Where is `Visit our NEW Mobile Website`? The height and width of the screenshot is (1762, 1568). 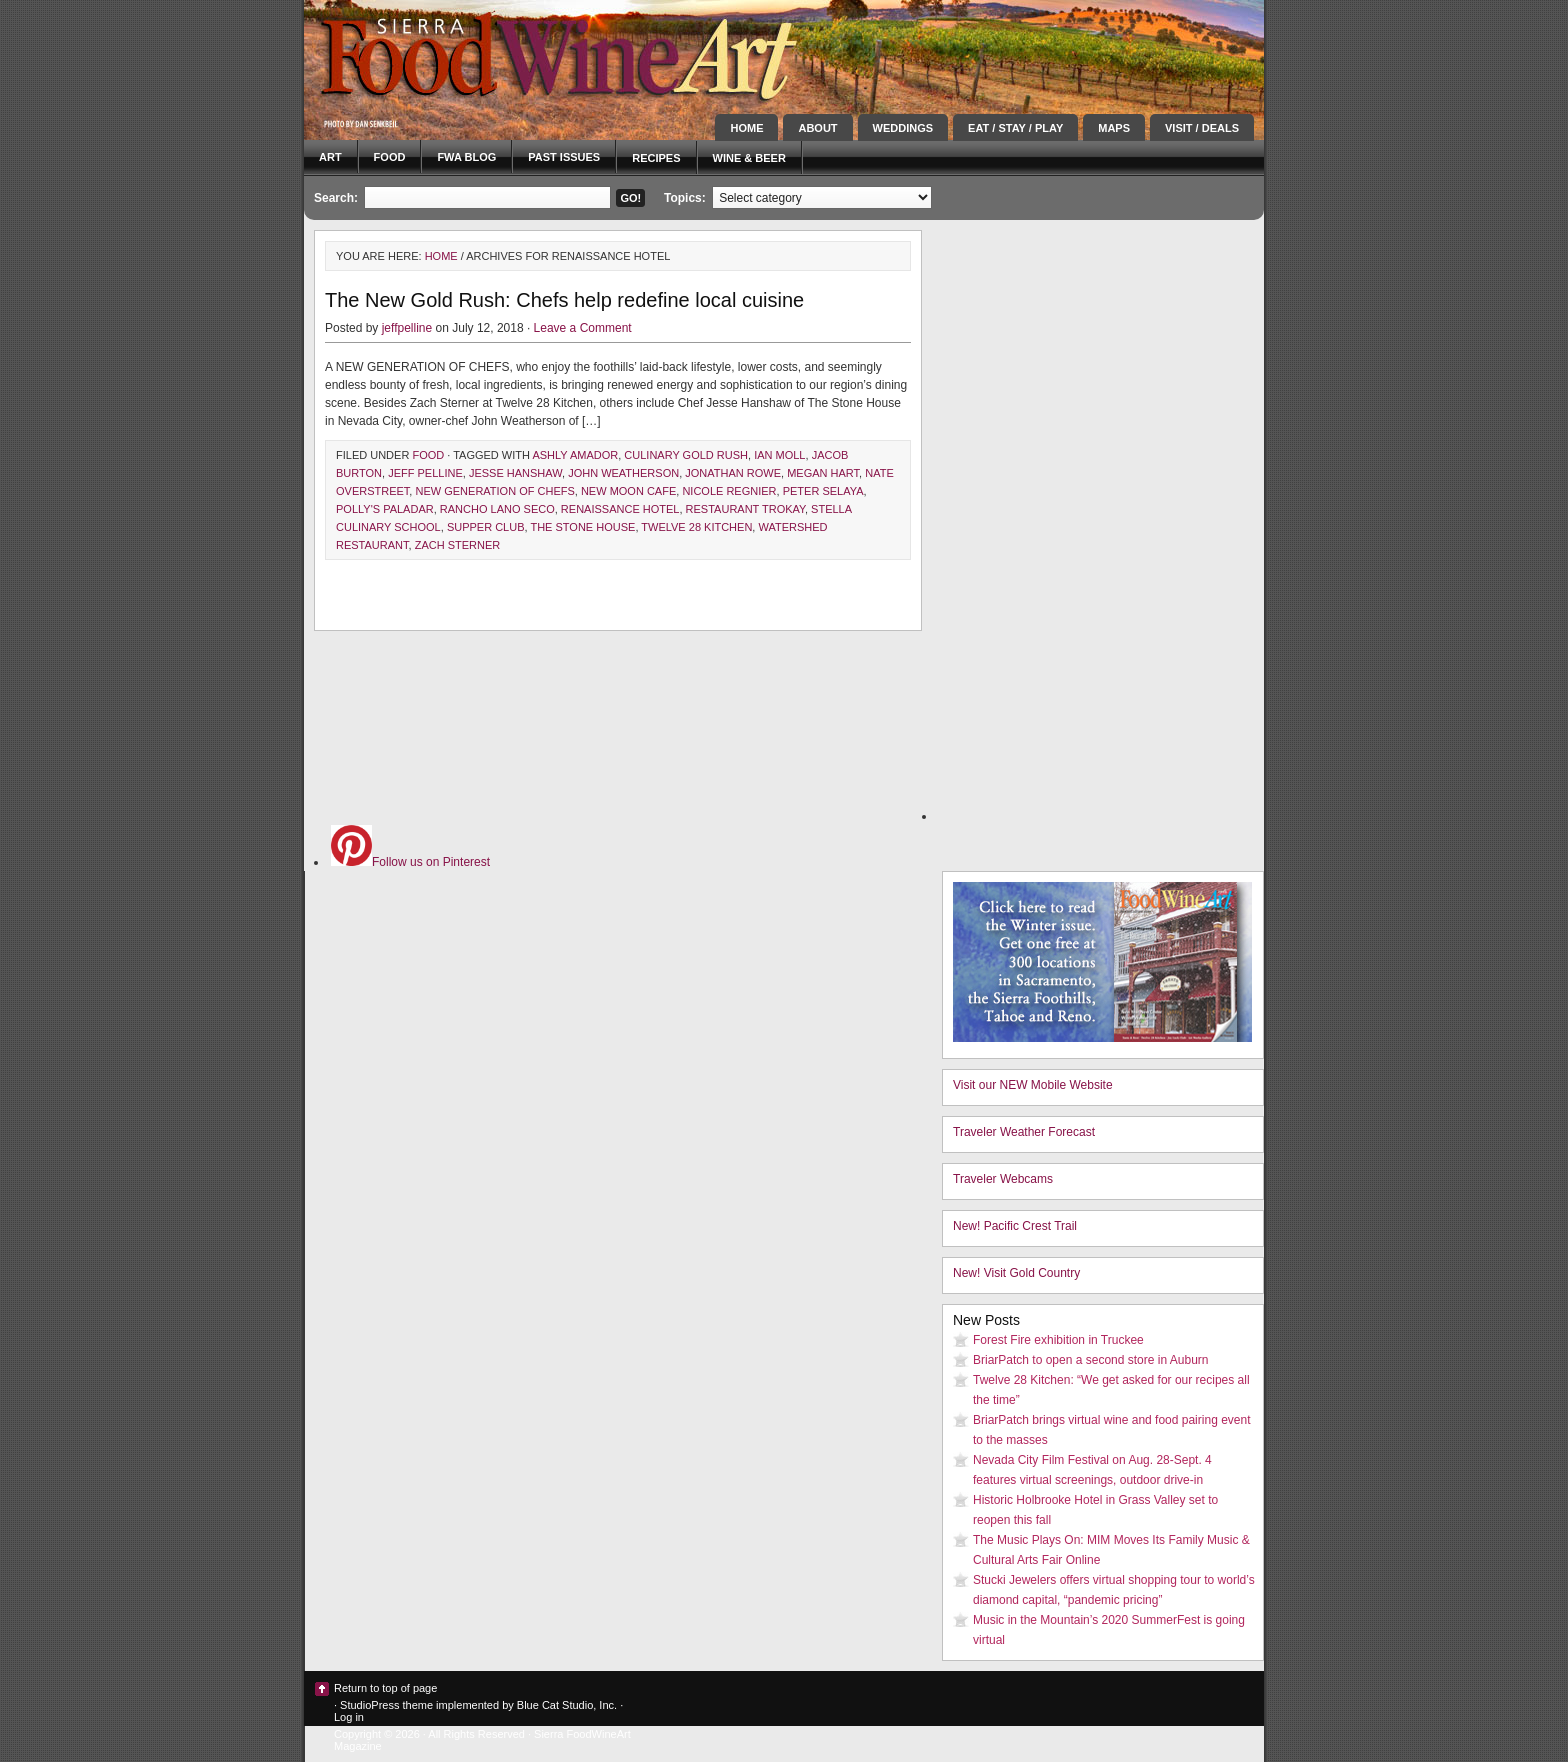 Visit our NEW Mobile Website is located at coordinates (1033, 1085).